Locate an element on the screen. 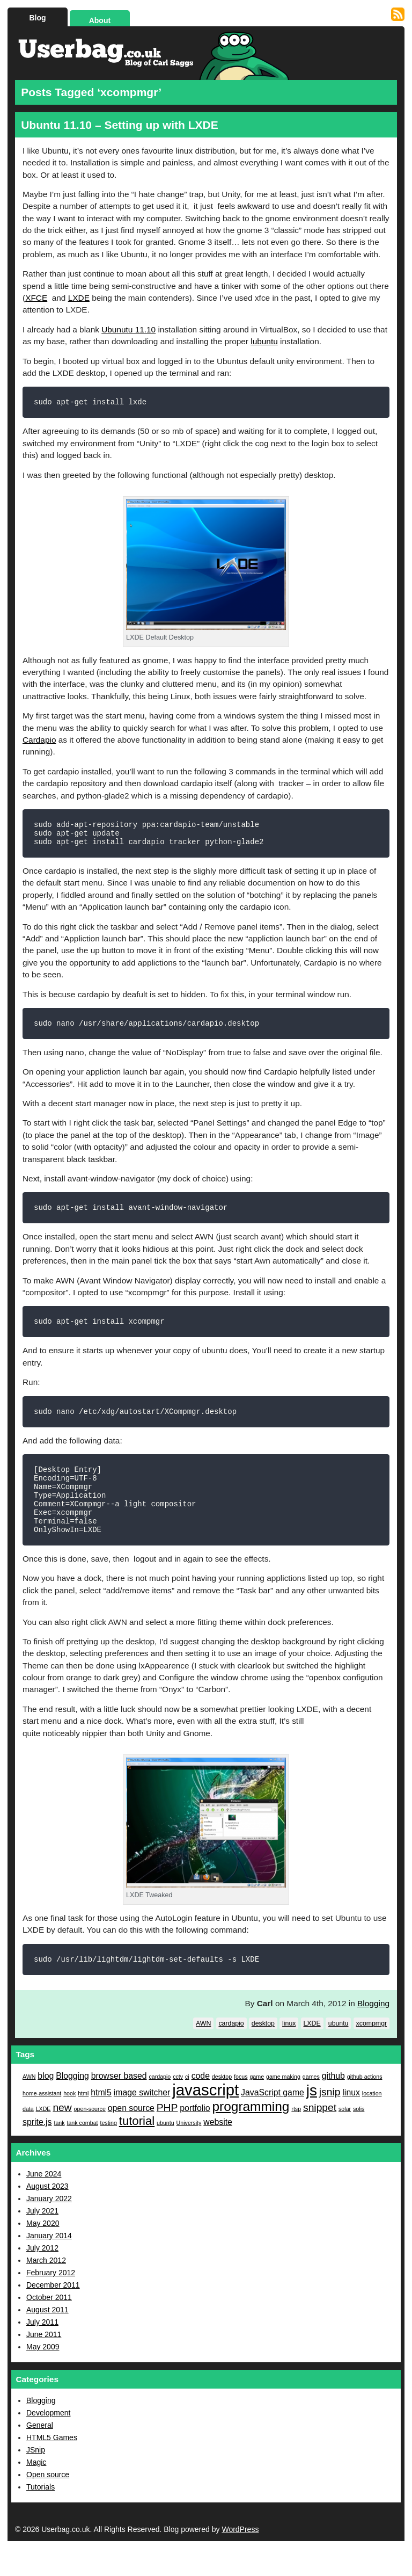 The width and height of the screenshot is (412, 2576). portfolio [portfolio (2 items)] is located at coordinates (195, 2135).